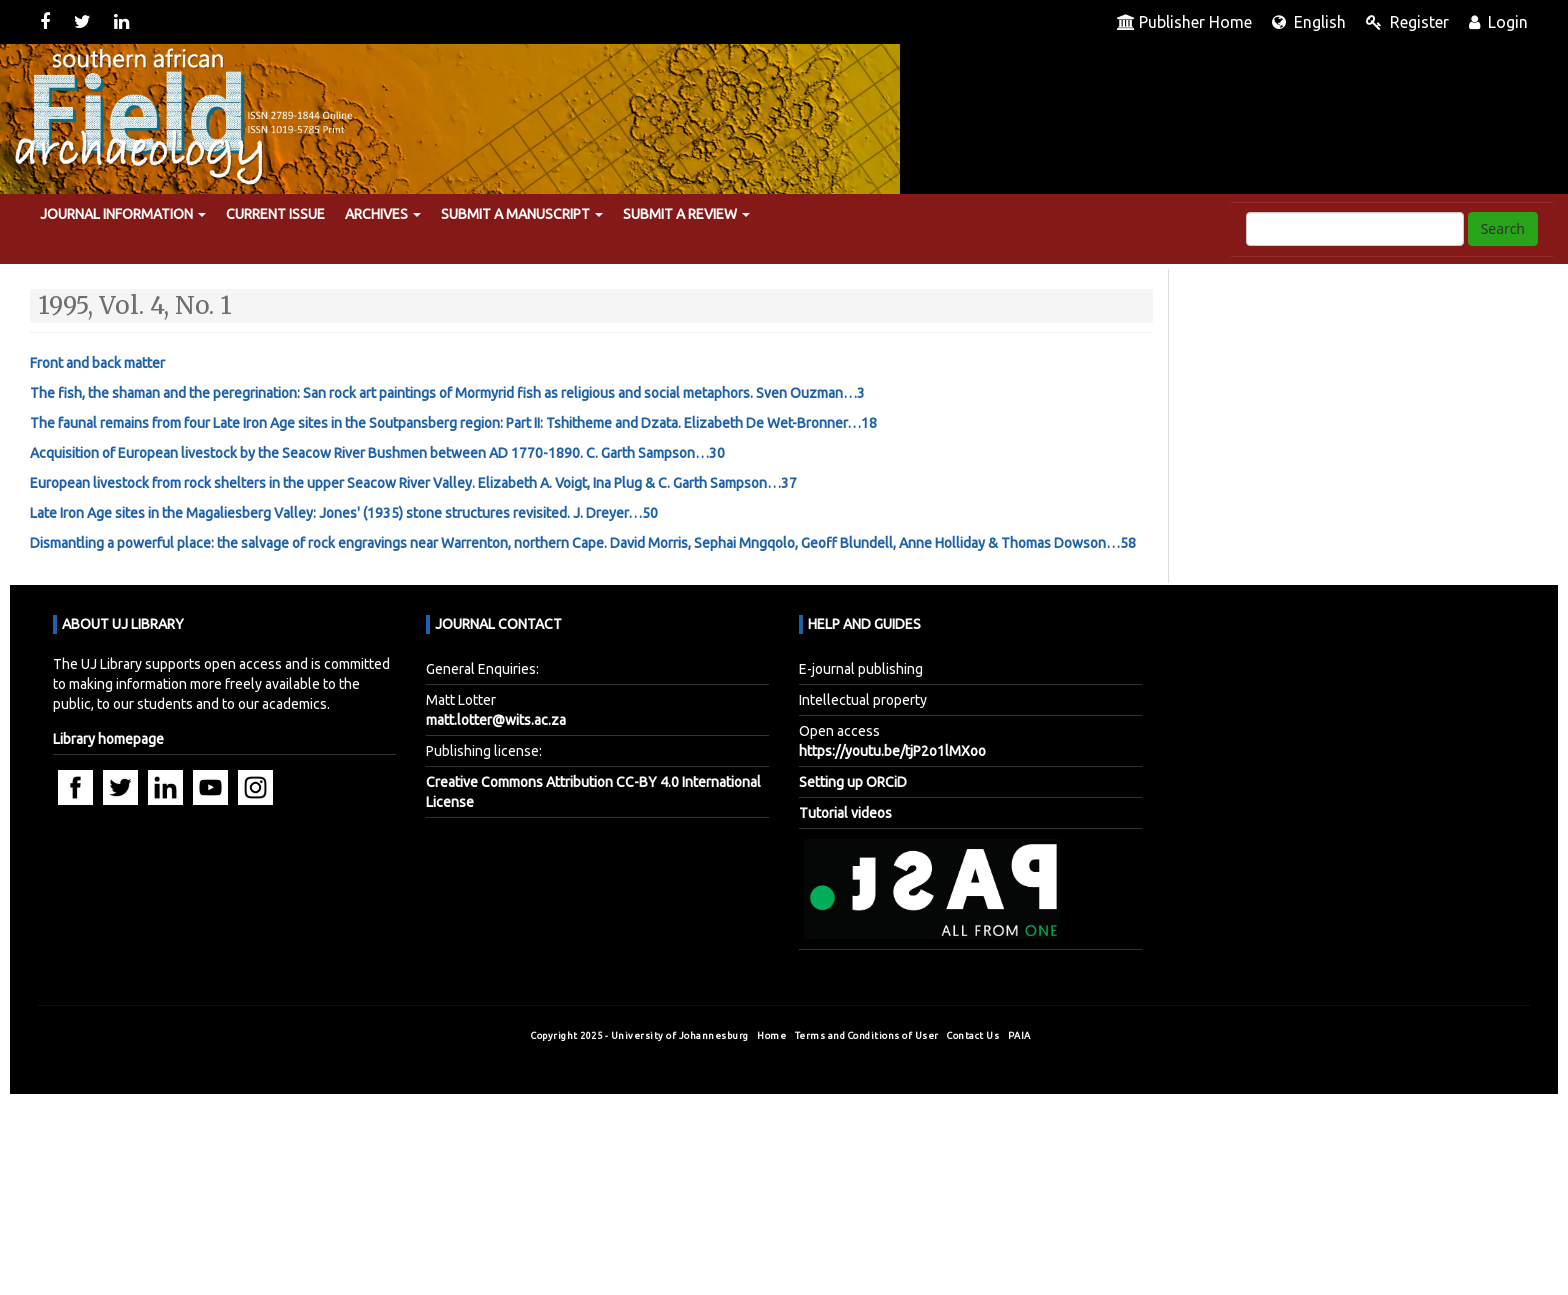 This screenshot has width=1568, height=1295. I want to click on [Search Query], so click(1355, 229).